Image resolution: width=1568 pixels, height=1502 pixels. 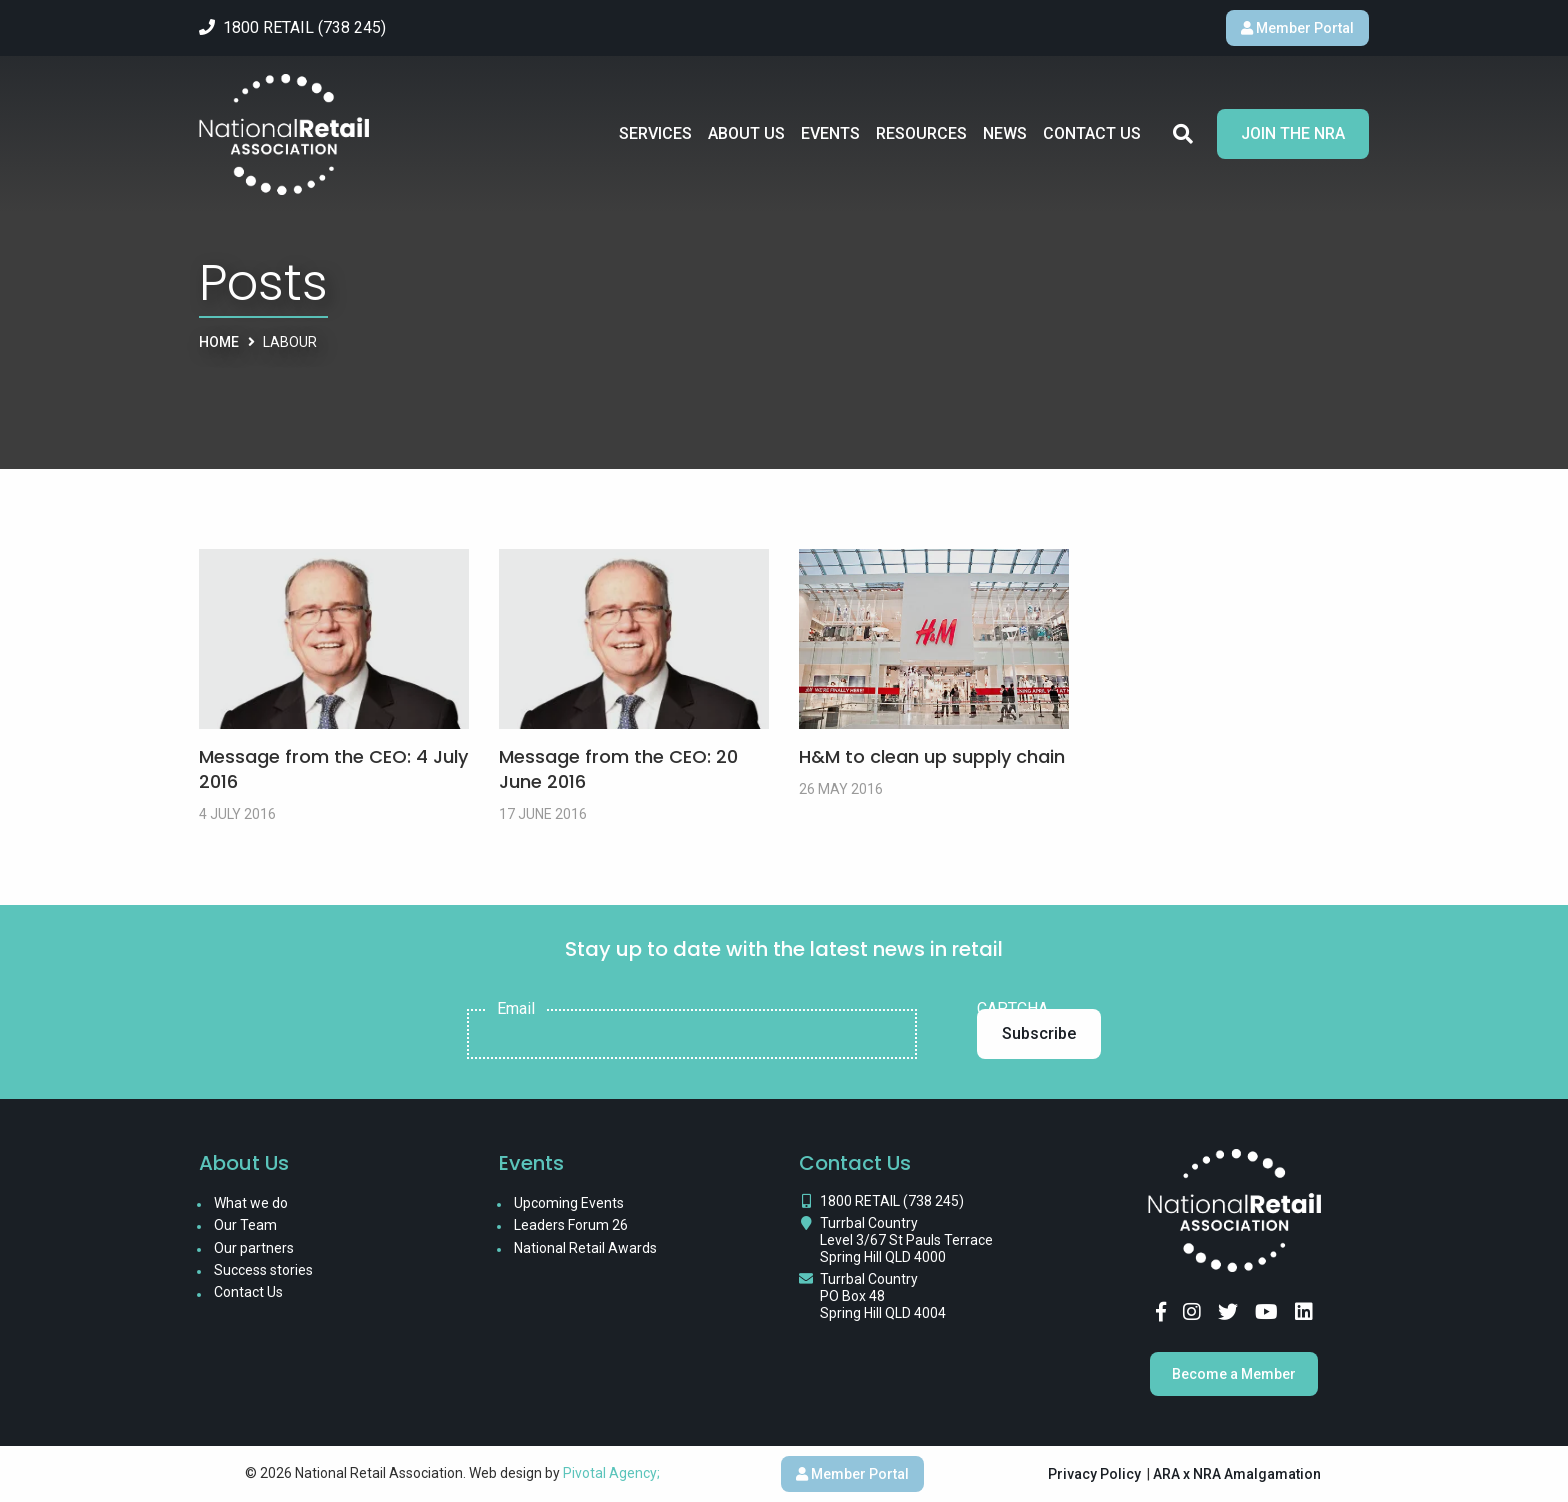 I want to click on Leaders Forum 26, so click(x=571, y=1225).